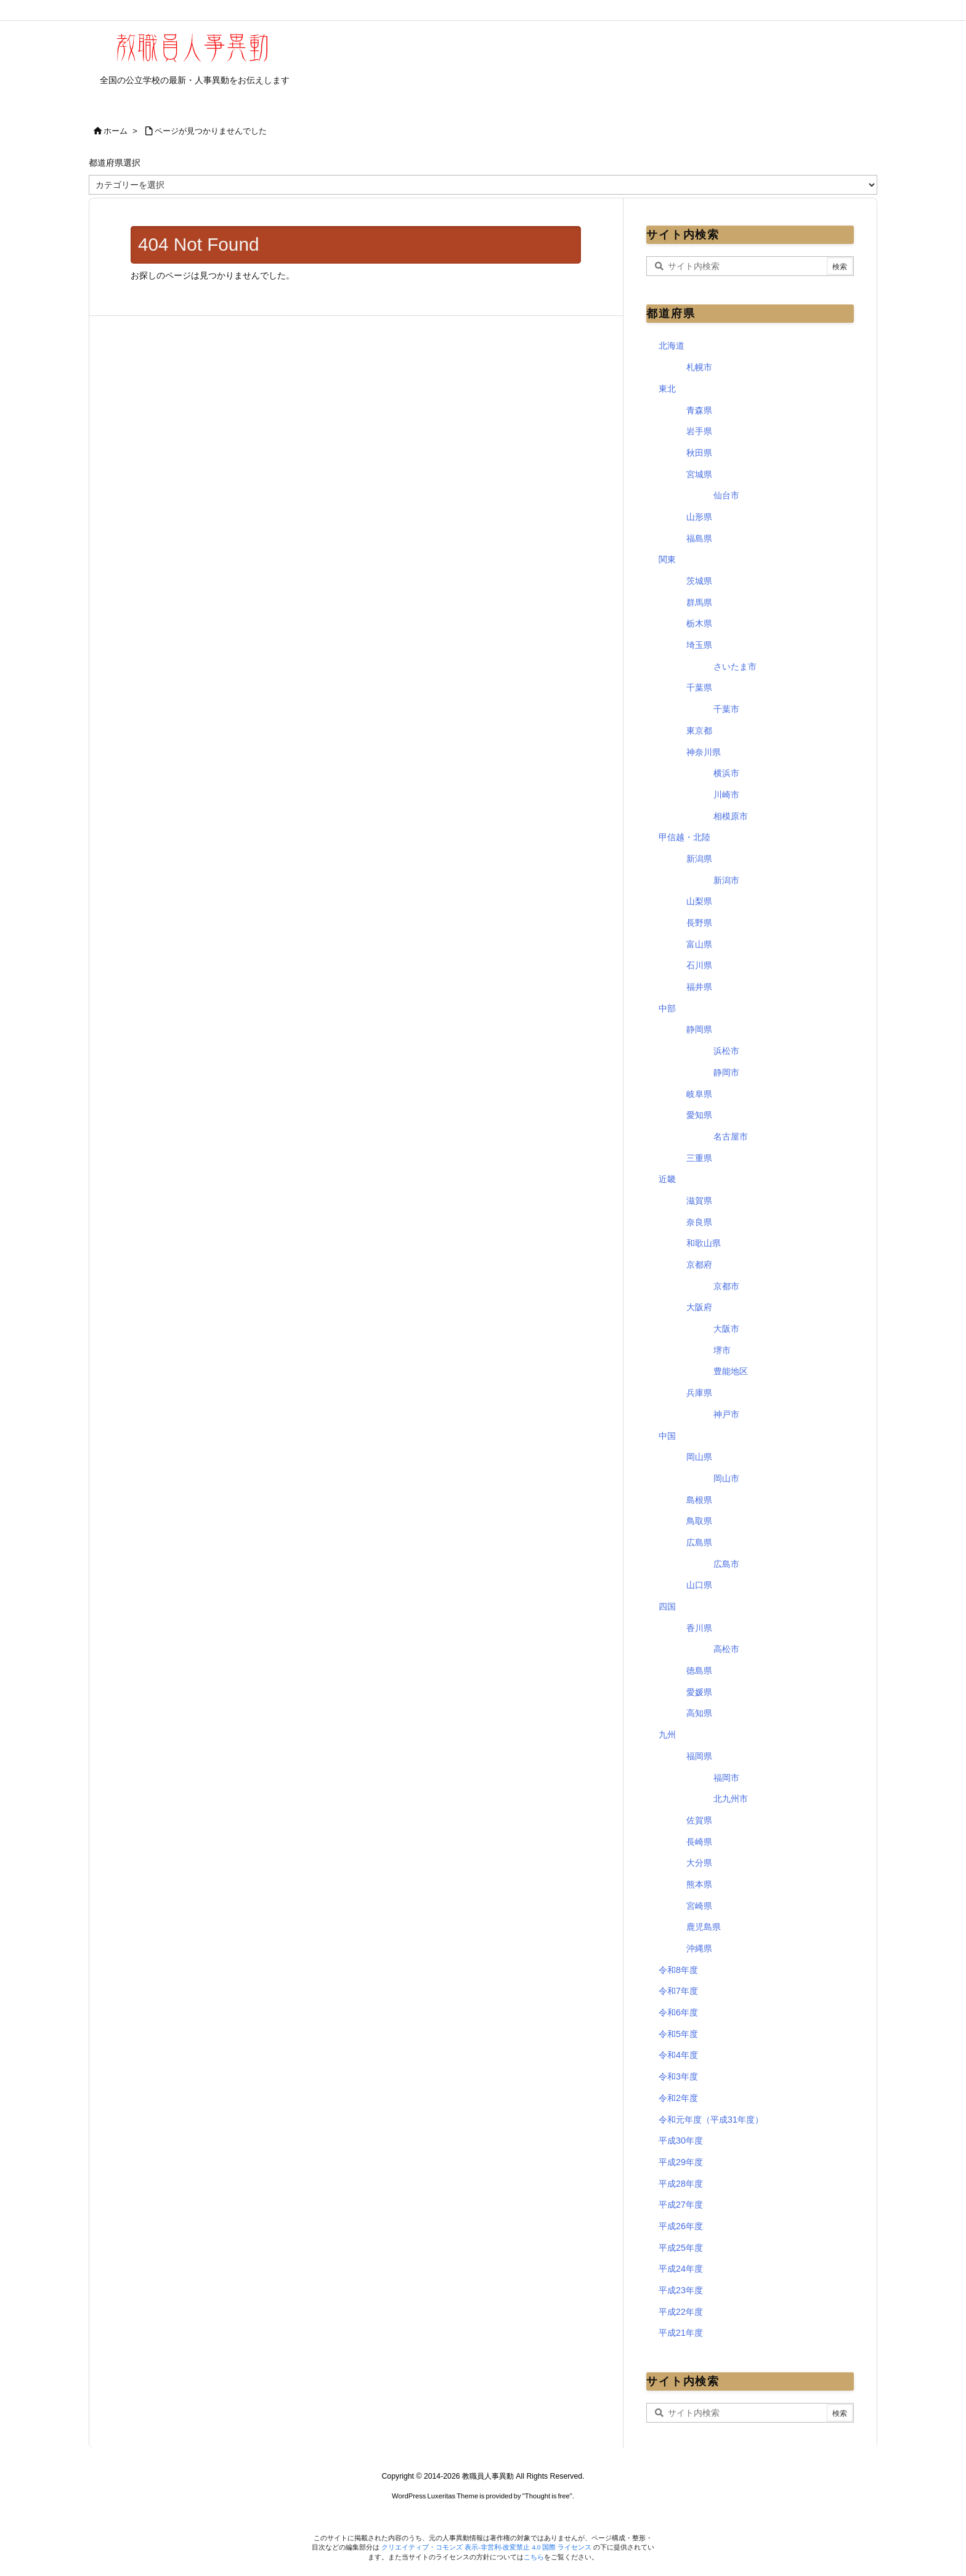 Image resolution: width=966 pixels, height=2576 pixels. Describe the element at coordinates (726, 773) in the screenshot. I see `横浜市` at that location.